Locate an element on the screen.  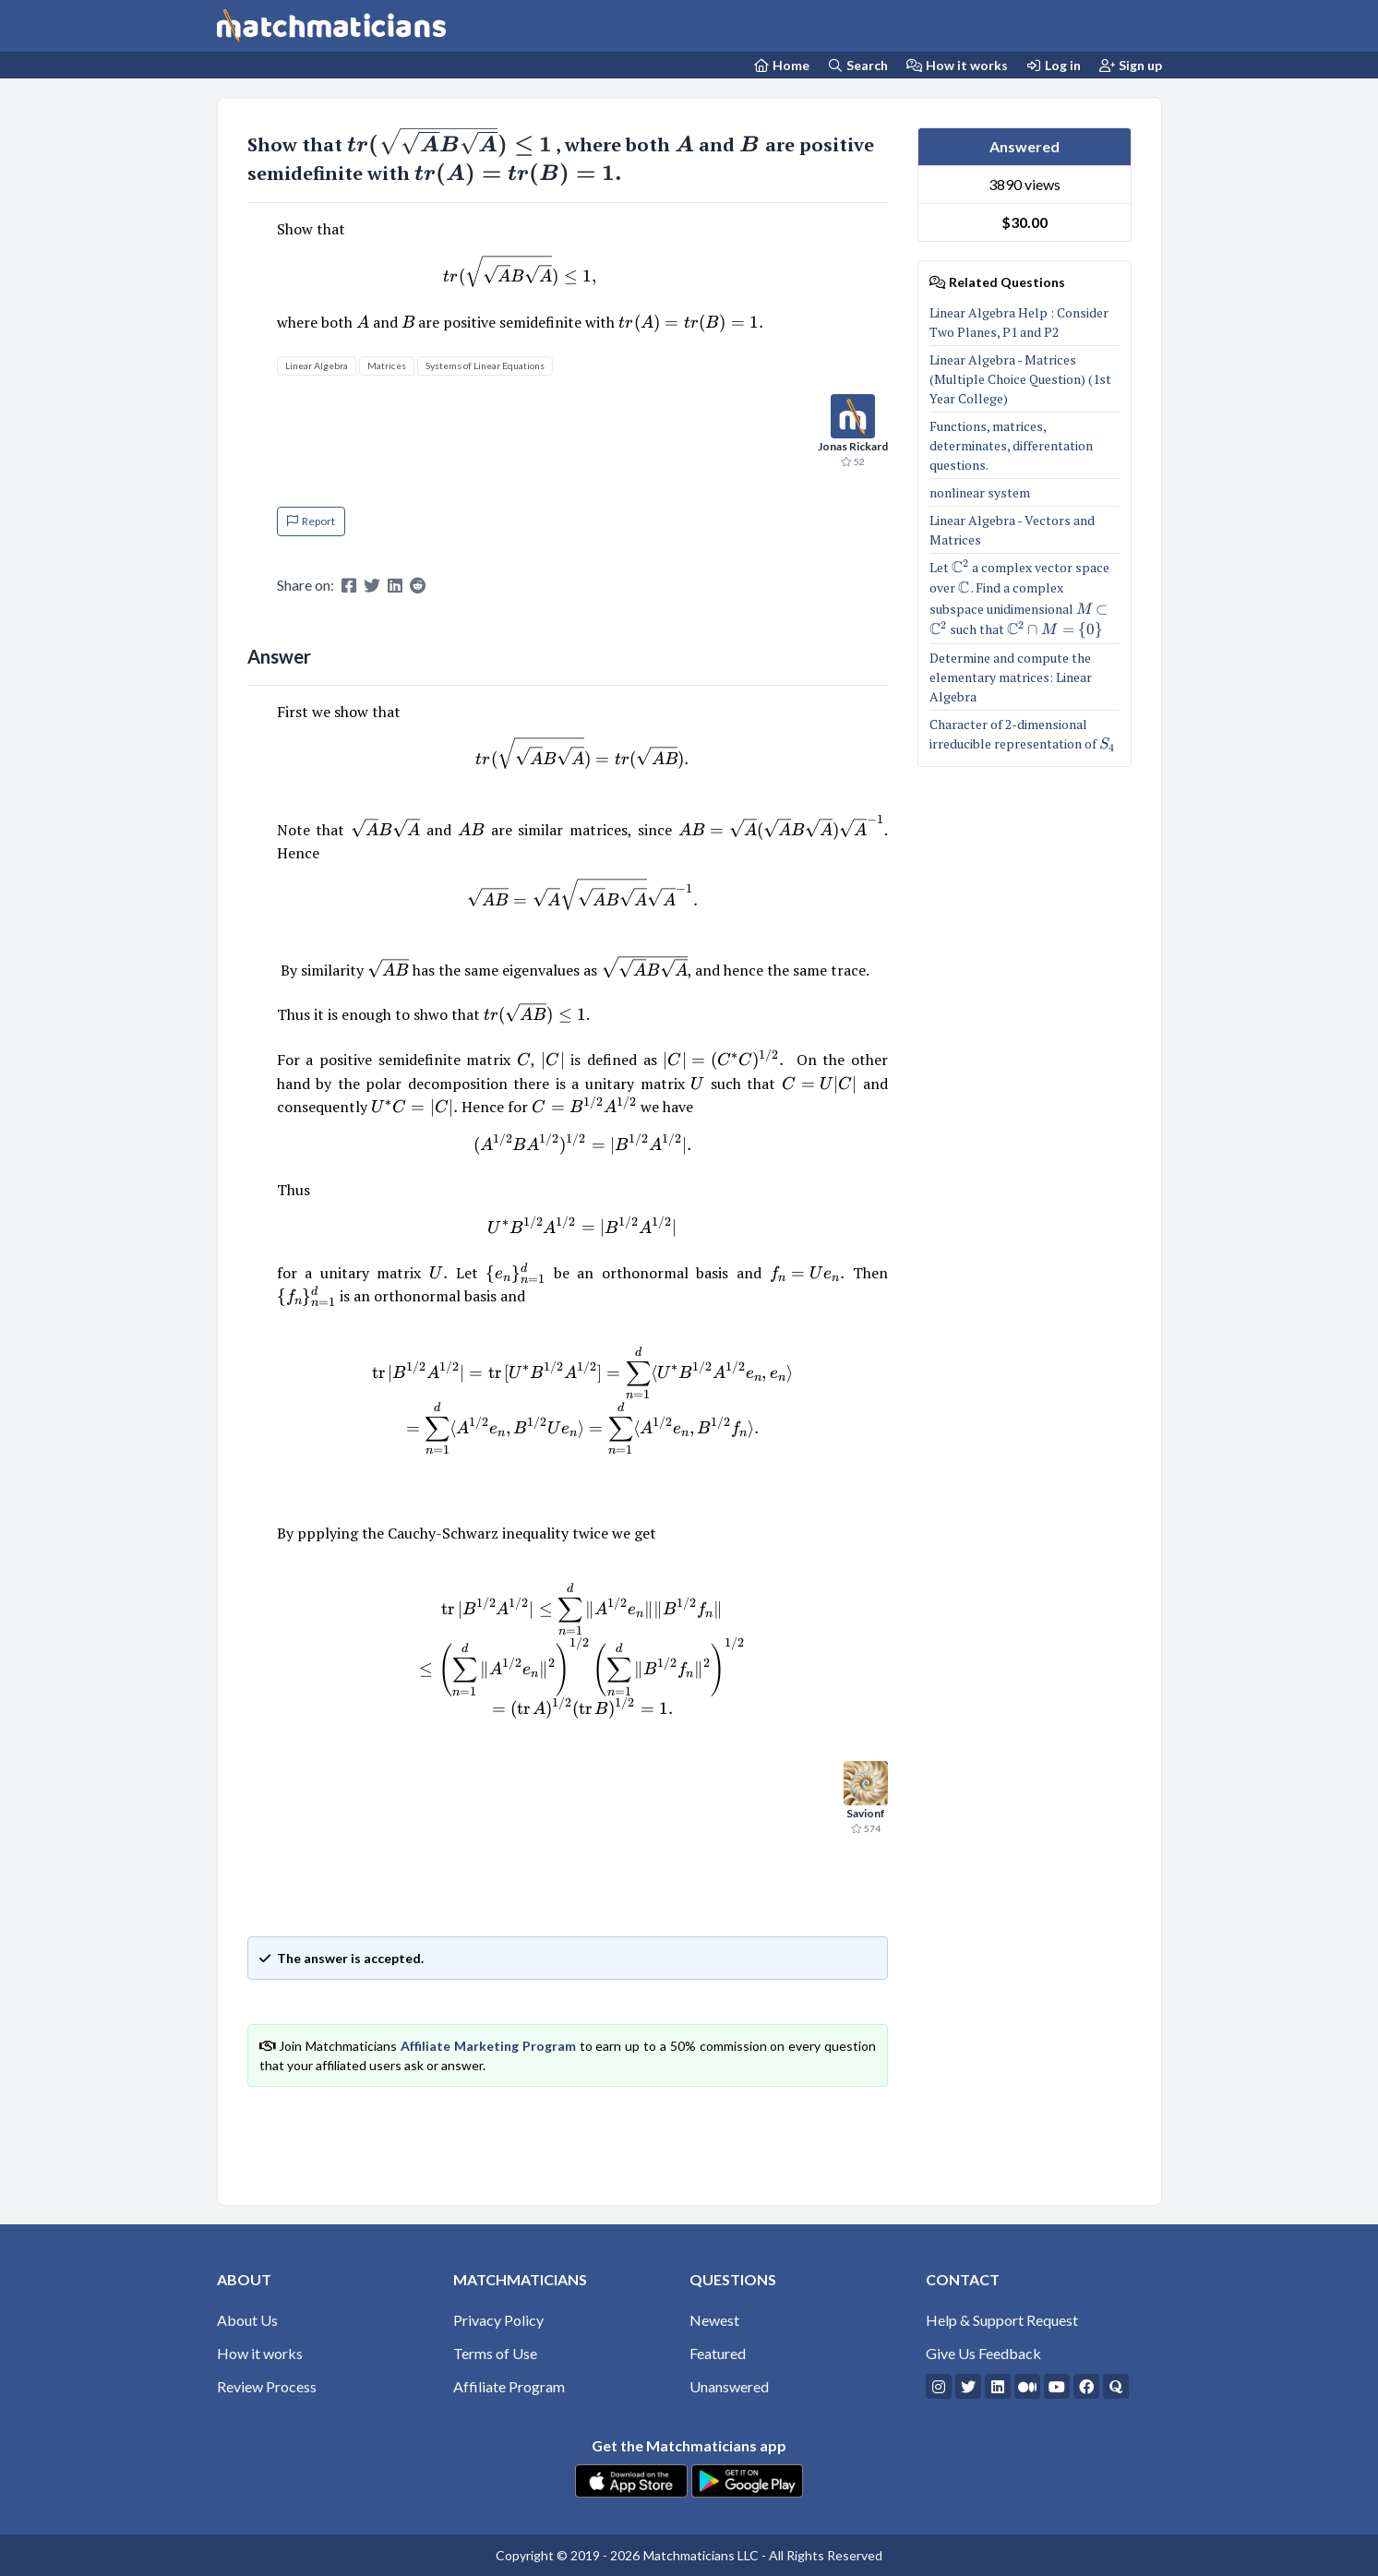
Give Us Feedback is located at coordinates (983, 2353).